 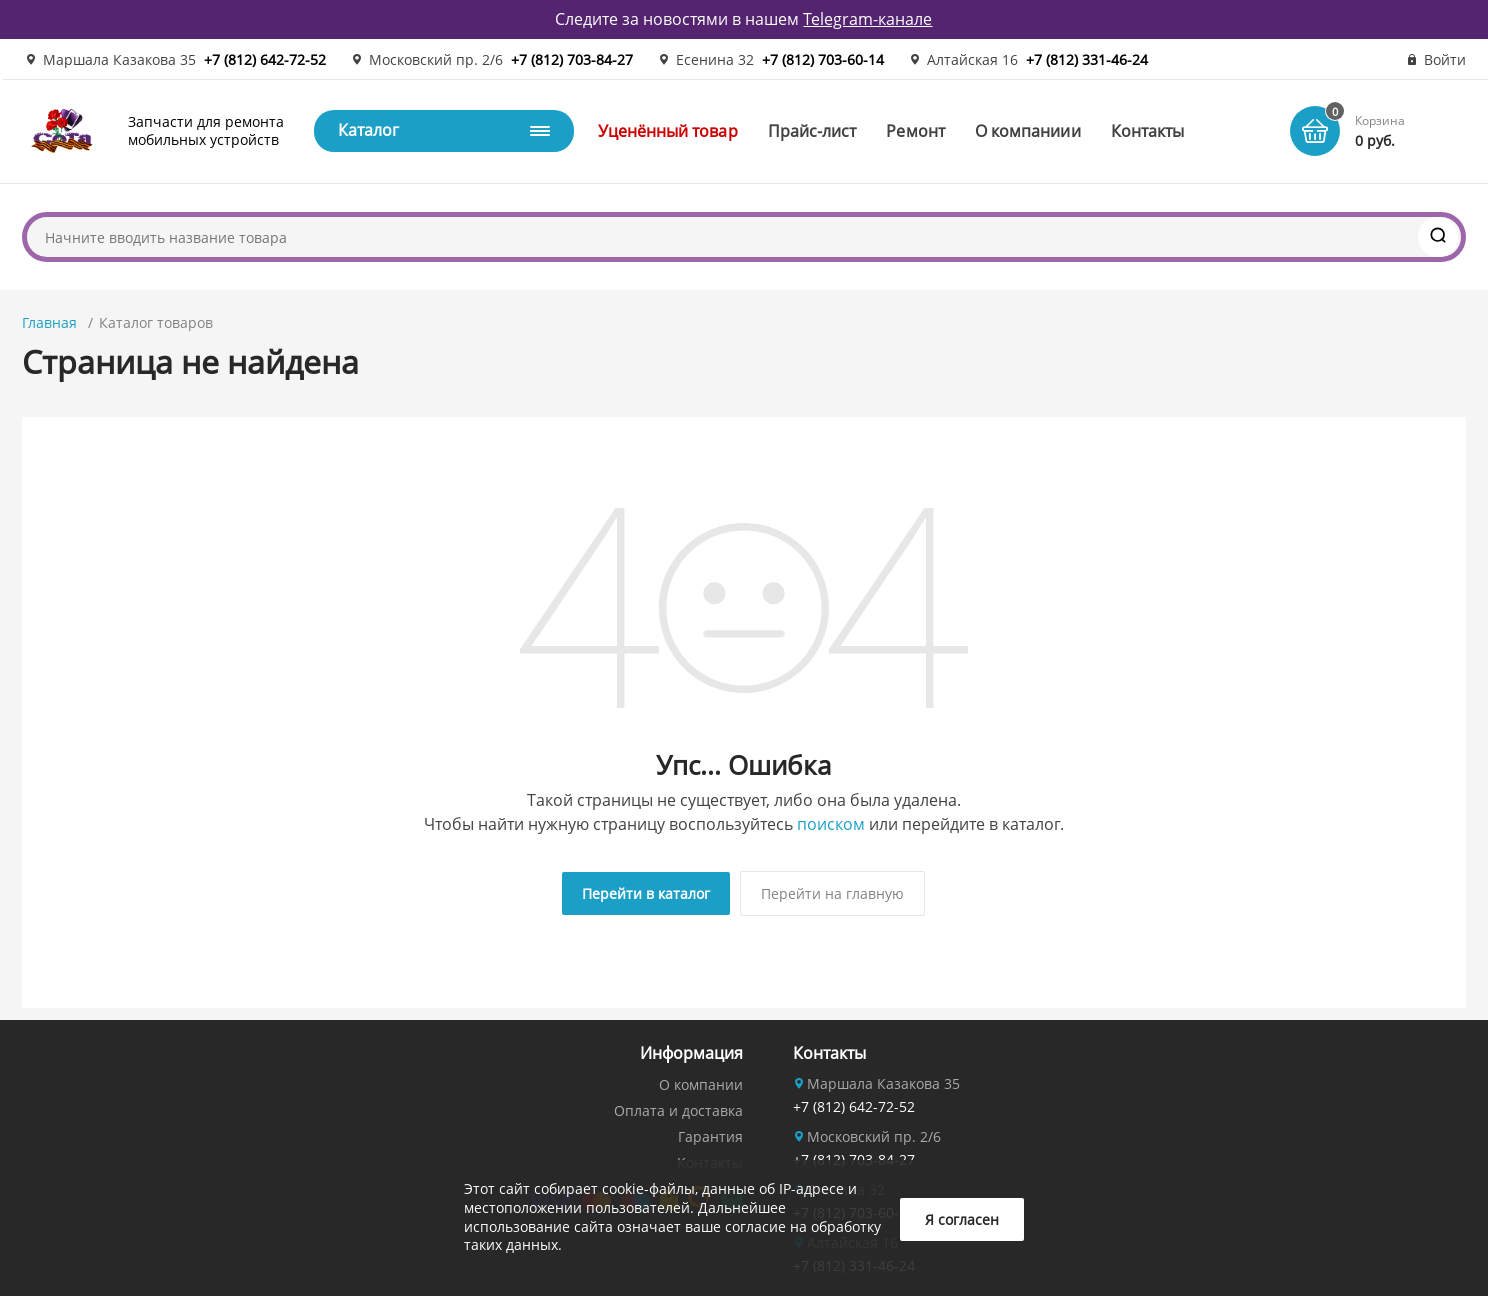 I want to click on +7 (812) 703-60-14, so click(x=823, y=59).